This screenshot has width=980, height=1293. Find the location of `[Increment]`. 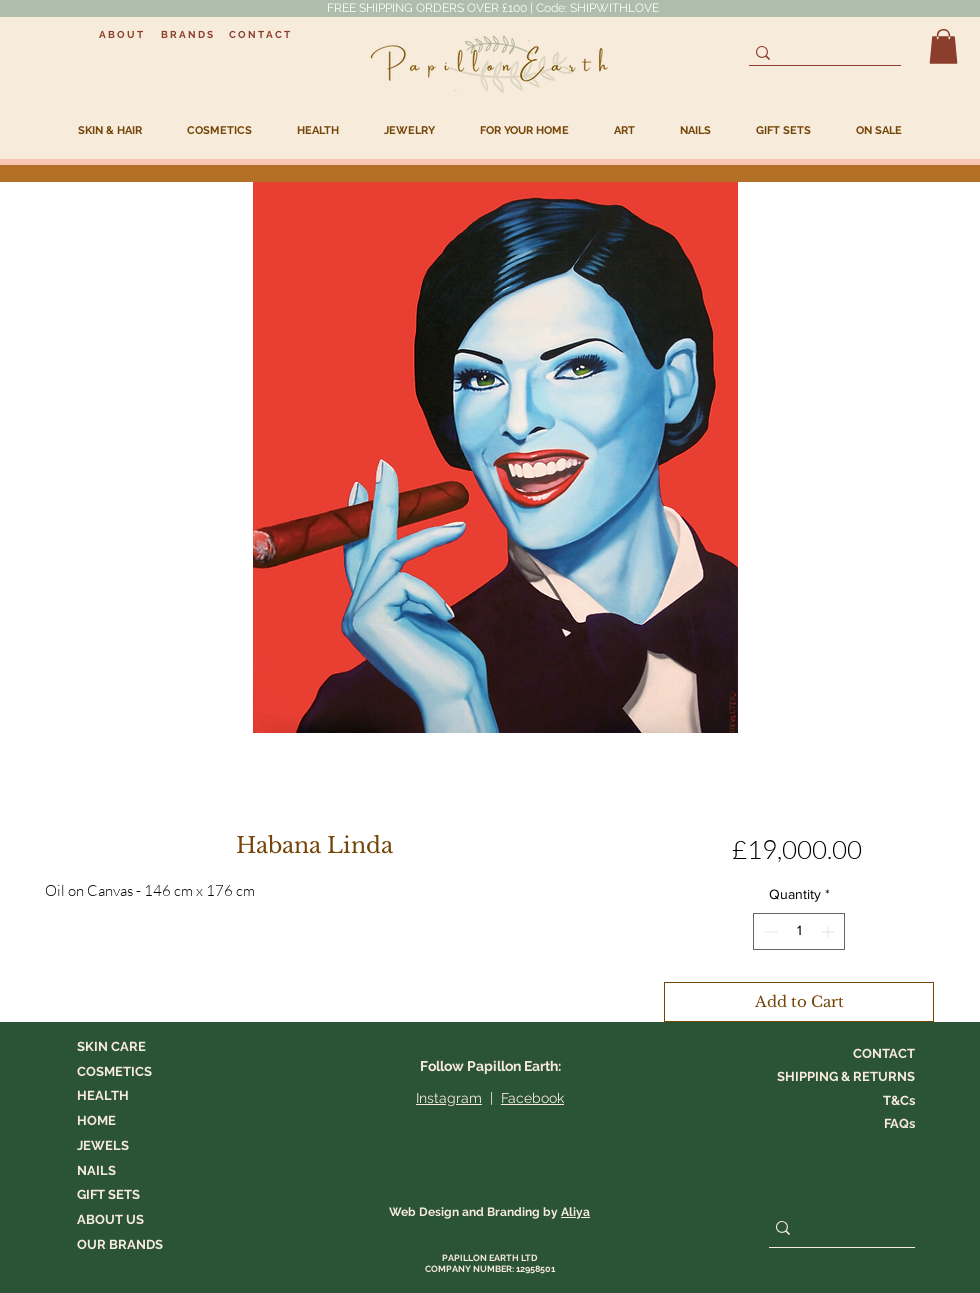

[Increment] is located at coordinates (829, 931).